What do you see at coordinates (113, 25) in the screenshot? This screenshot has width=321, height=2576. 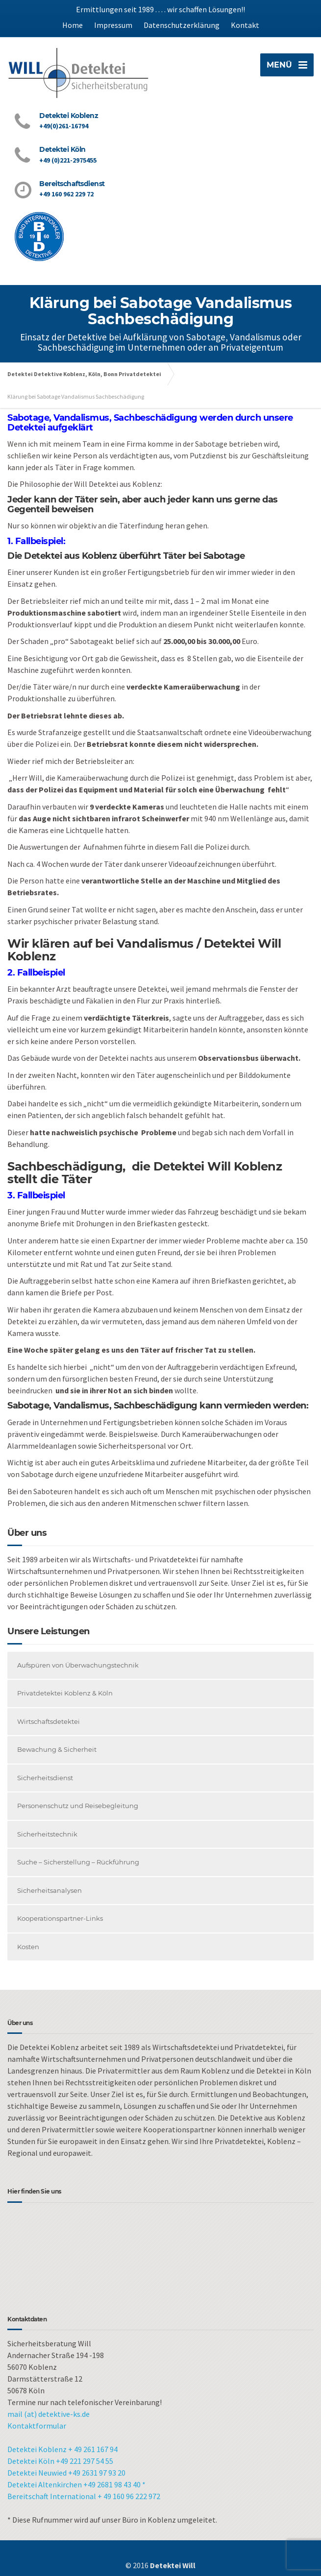 I see `Impressum` at bounding box center [113, 25].